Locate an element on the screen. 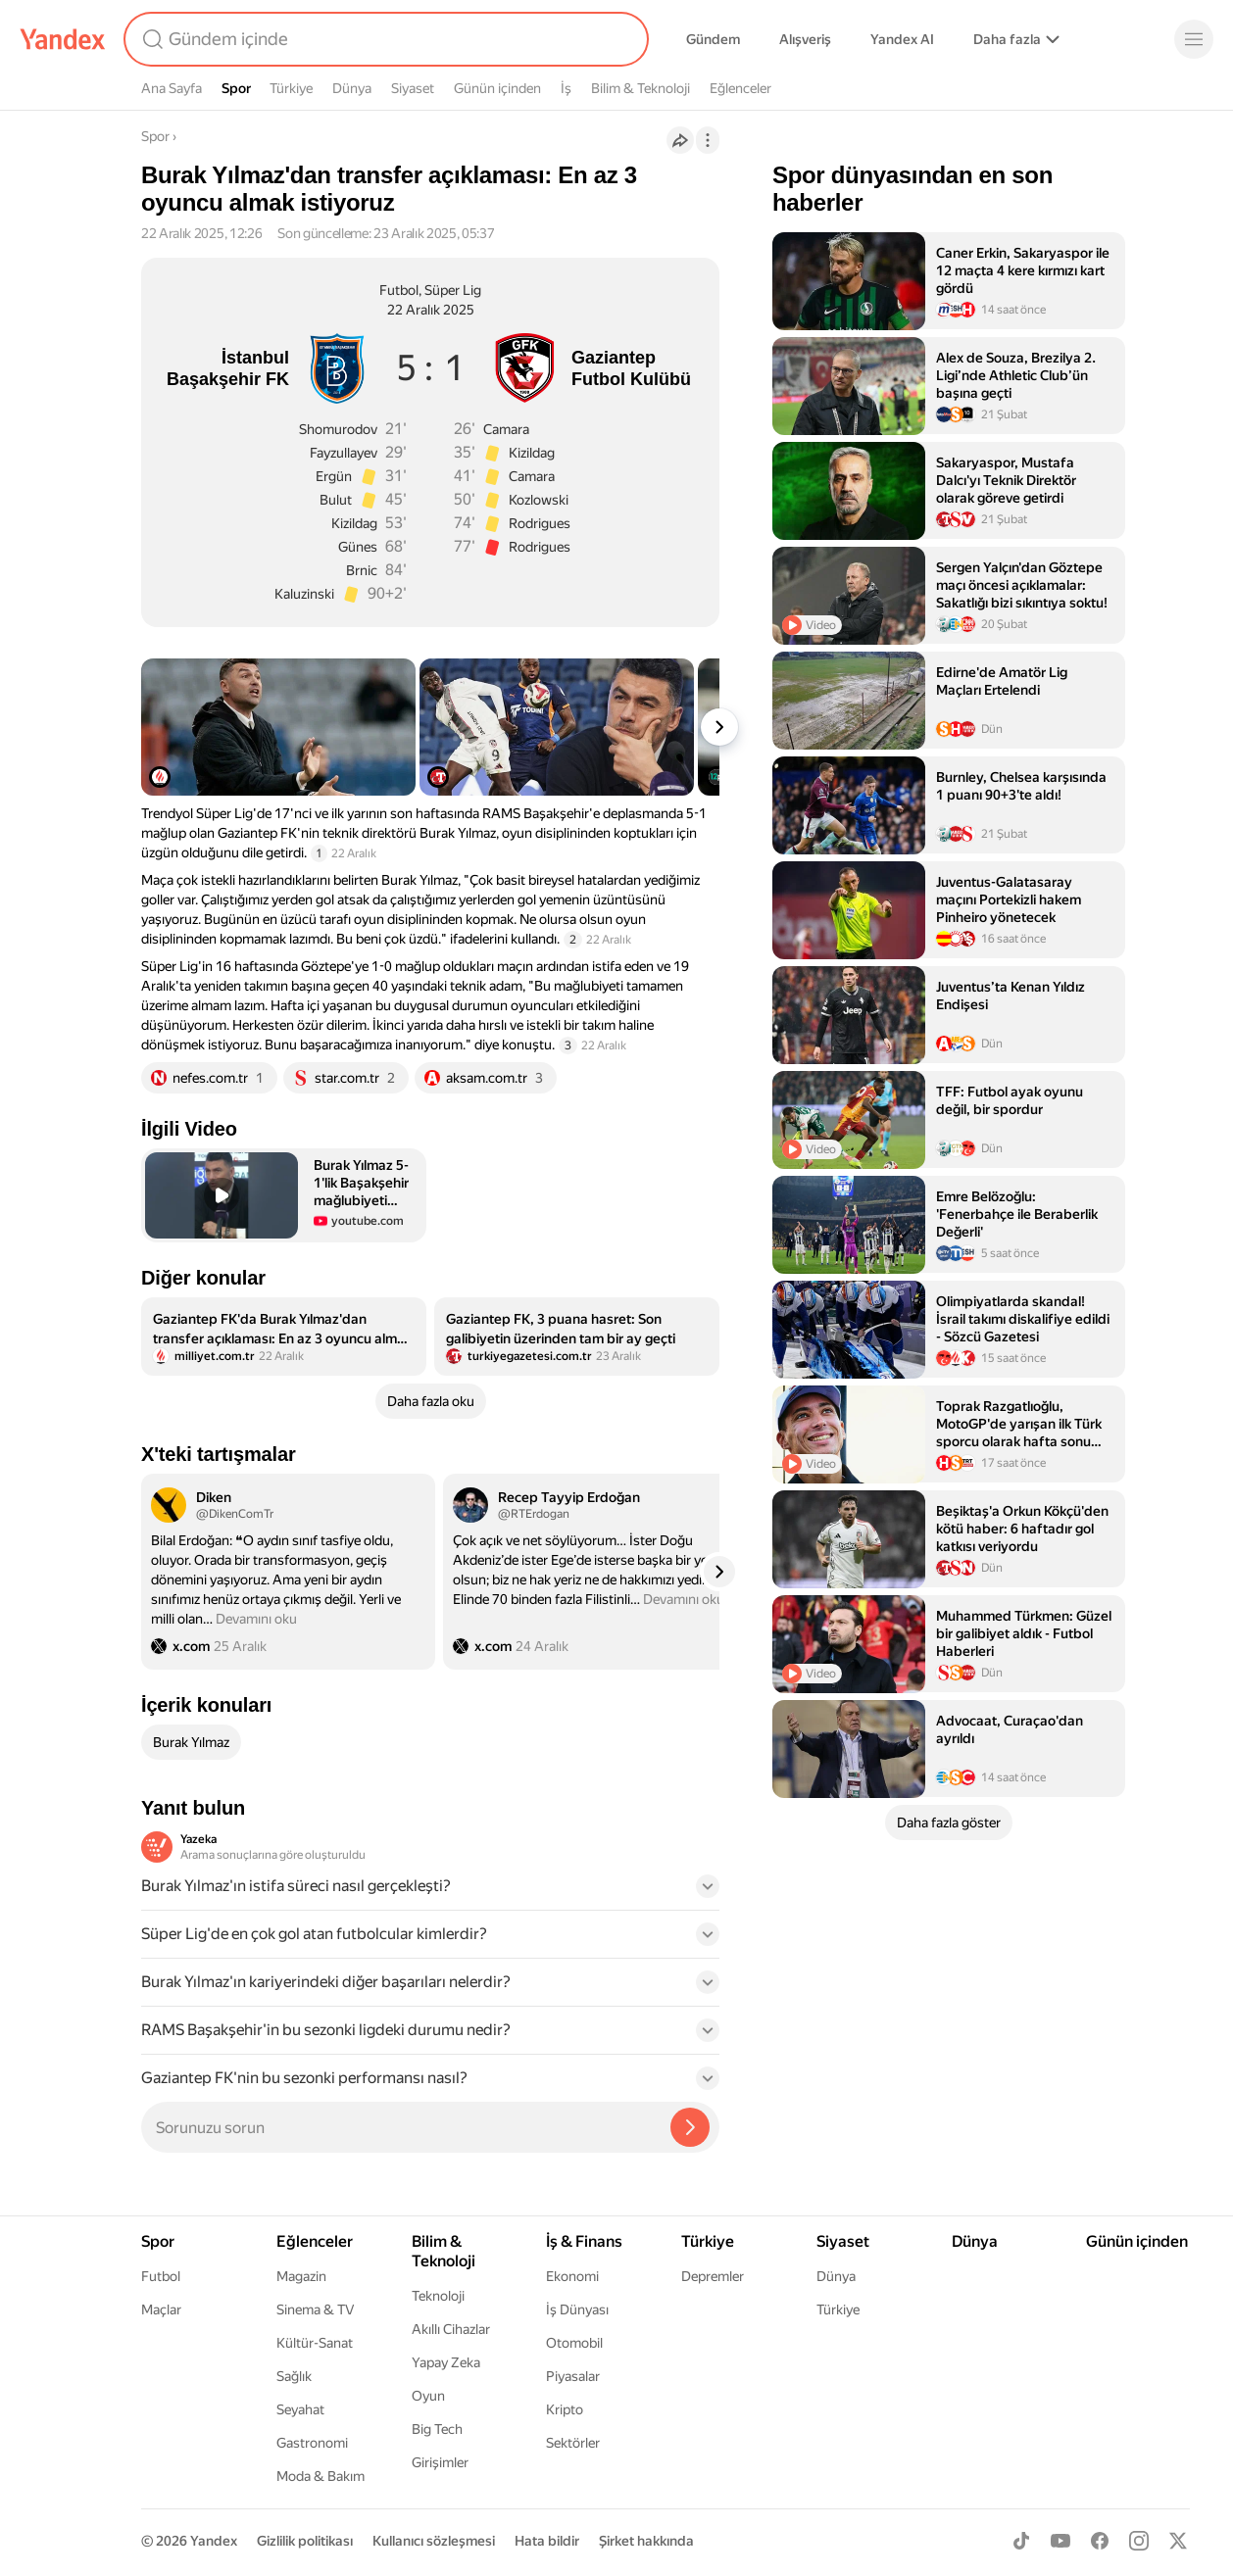  Ana Sayfa is located at coordinates (171, 88).